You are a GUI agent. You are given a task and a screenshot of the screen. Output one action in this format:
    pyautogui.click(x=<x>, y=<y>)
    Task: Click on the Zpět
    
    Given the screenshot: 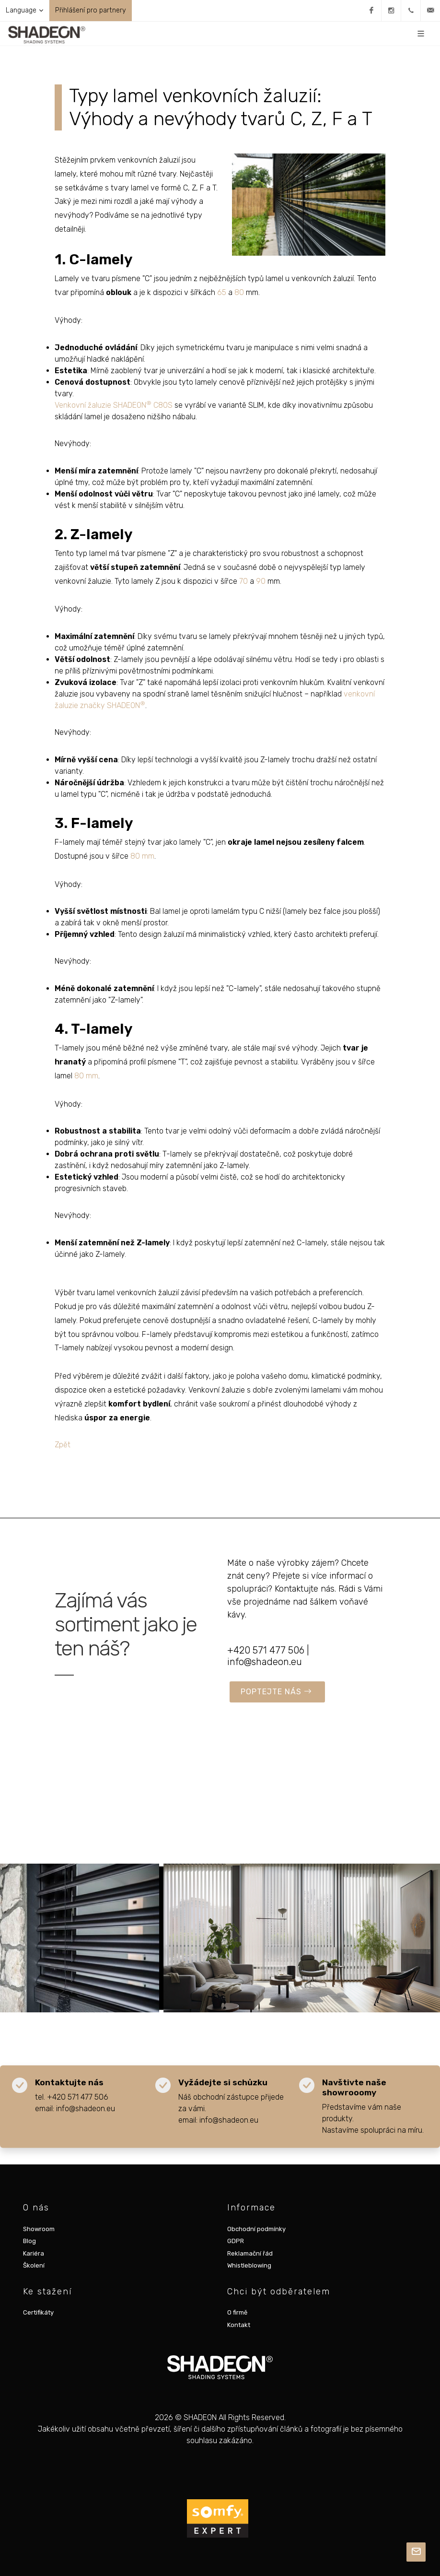 What is the action you would take?
    pyautogui.click(x=62, y=1444)
    